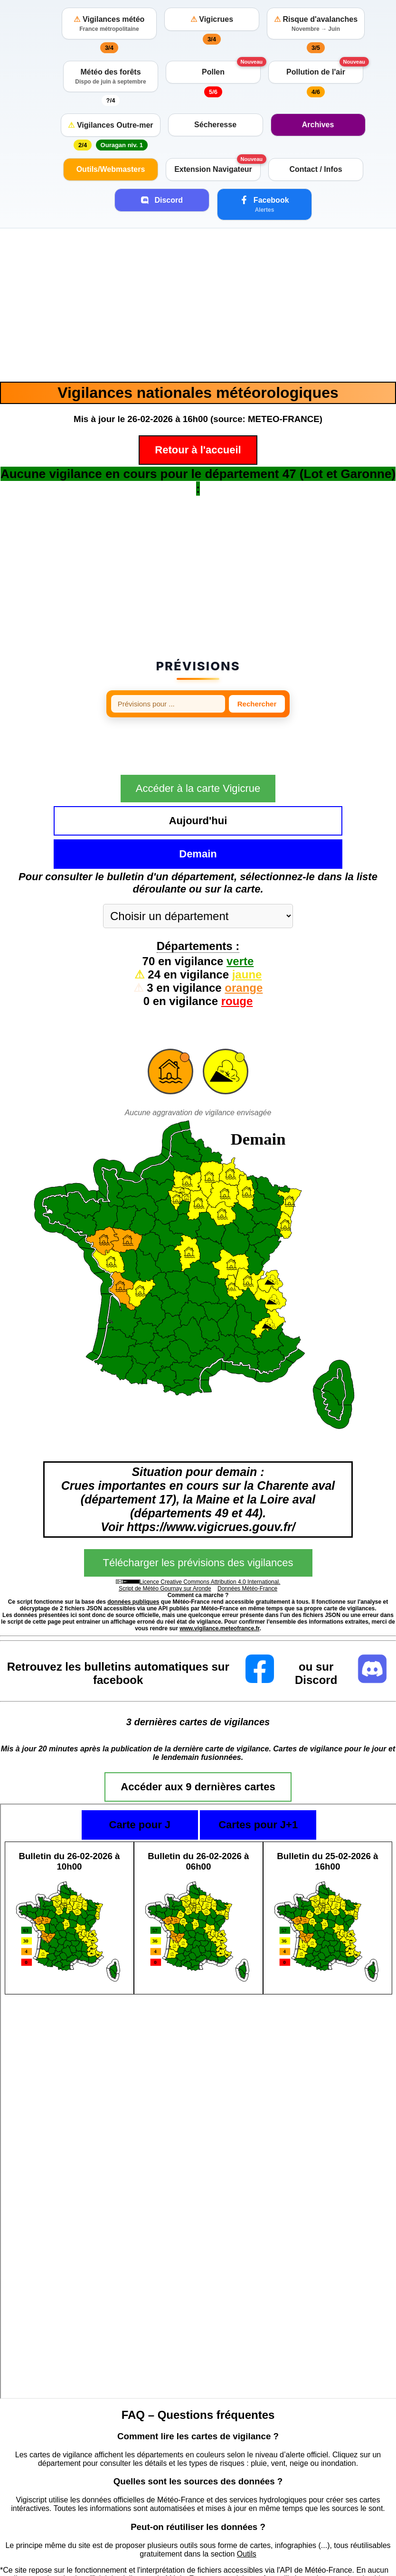 Image resolution: width=396 pixels, height=2576 pixels. I want to click on Pollution de l'air, so click(315, 72).